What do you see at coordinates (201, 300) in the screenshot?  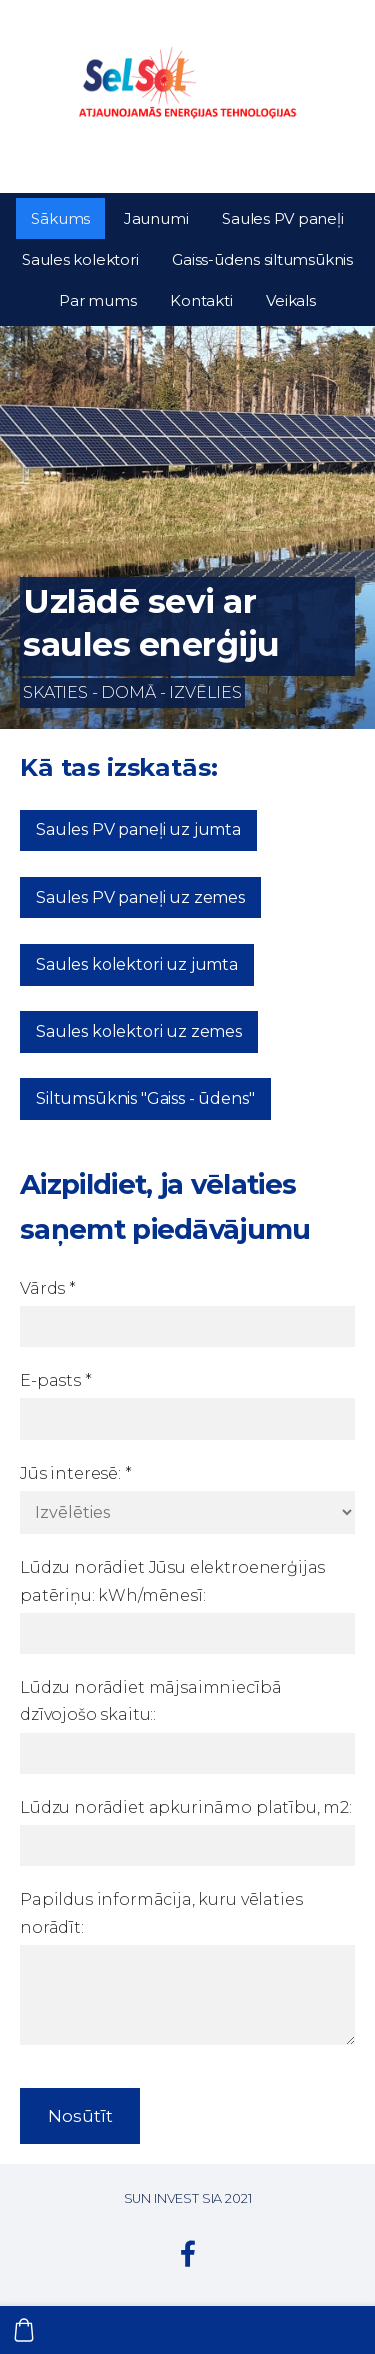 I see `Kontakti [menuitem]` at bounding box center [201, 300].